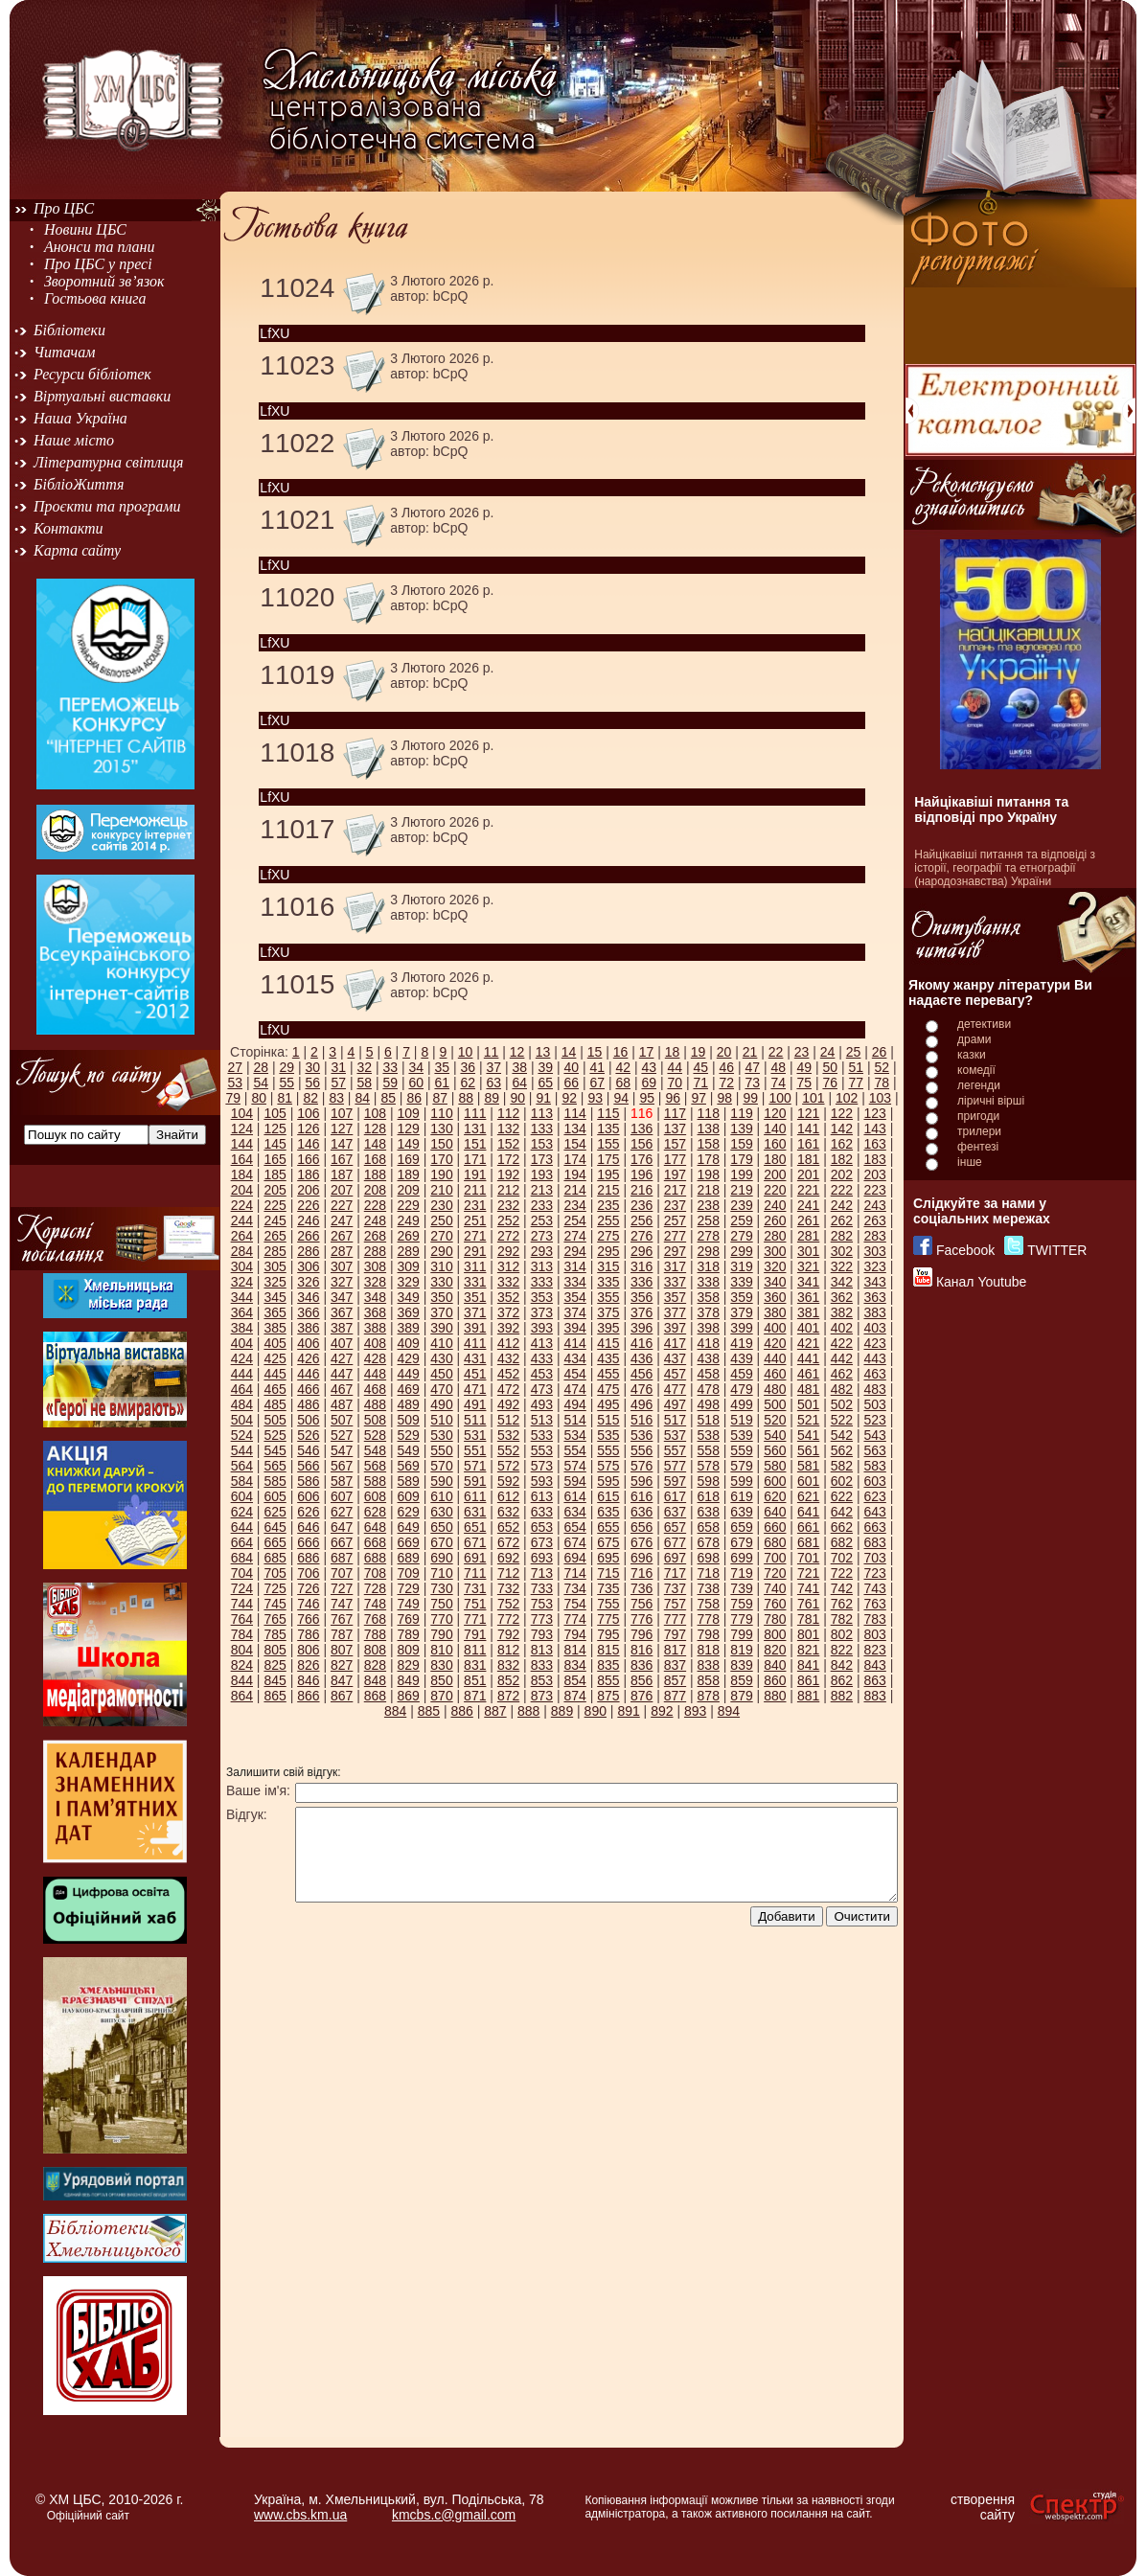 The height and width of the screenshot is (2576, 1146). I want to click on 698, so click(709, 1557).